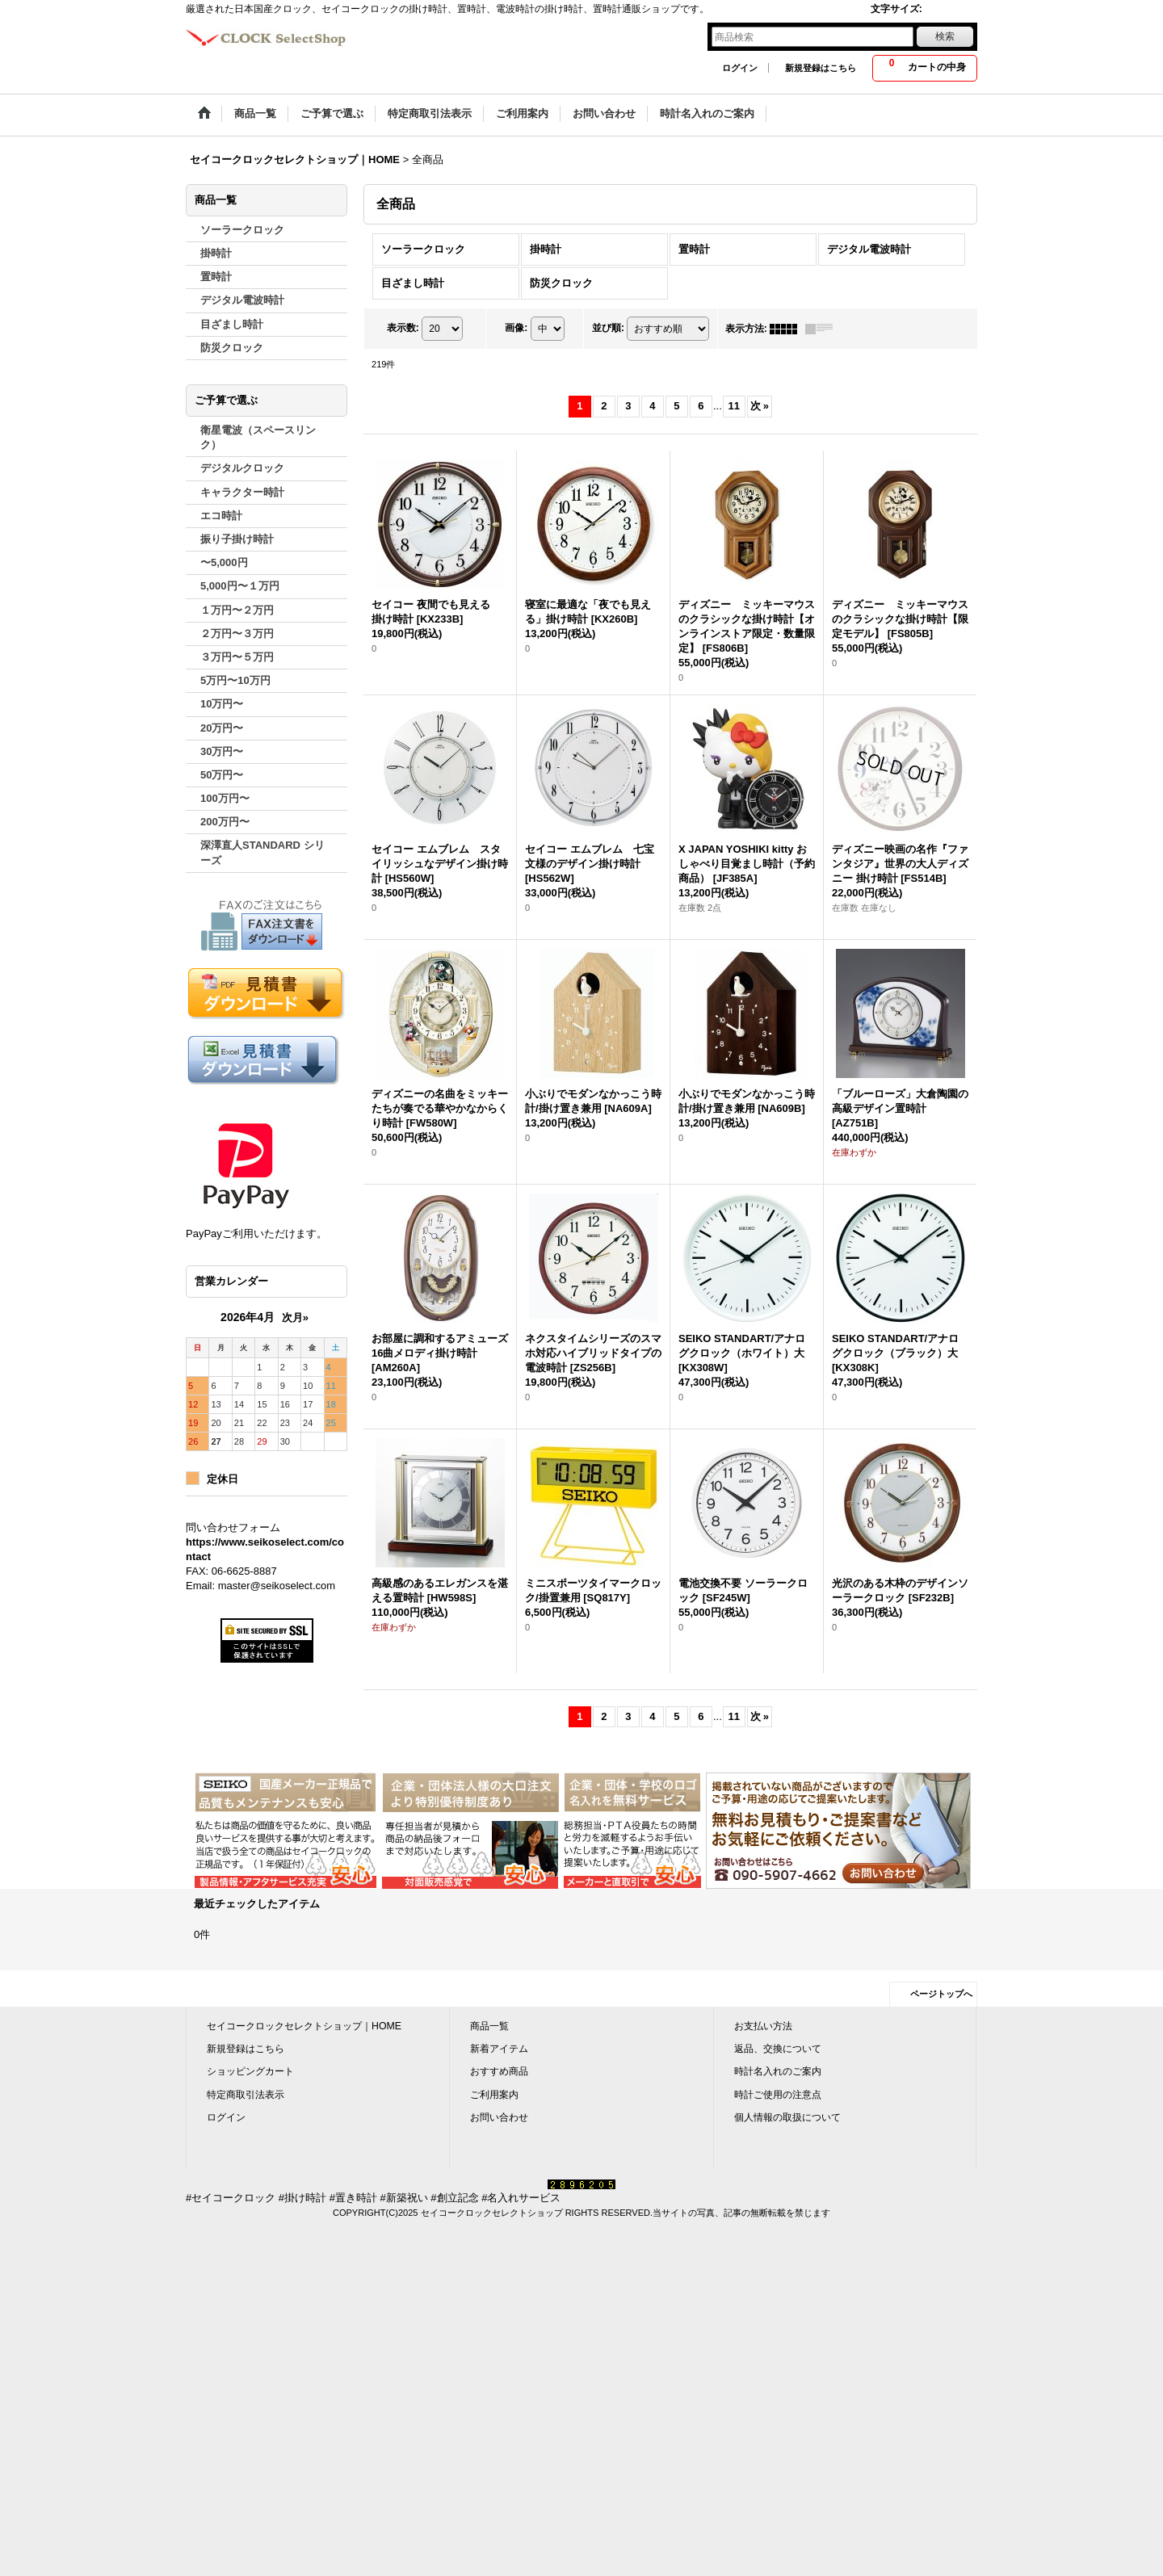 This screenshot has width=1163, height=2576. Describe the element at coordinates (304, 2026) in the screenshot. I see `セイコークロックセレクトショップ｜HOME` at that location.